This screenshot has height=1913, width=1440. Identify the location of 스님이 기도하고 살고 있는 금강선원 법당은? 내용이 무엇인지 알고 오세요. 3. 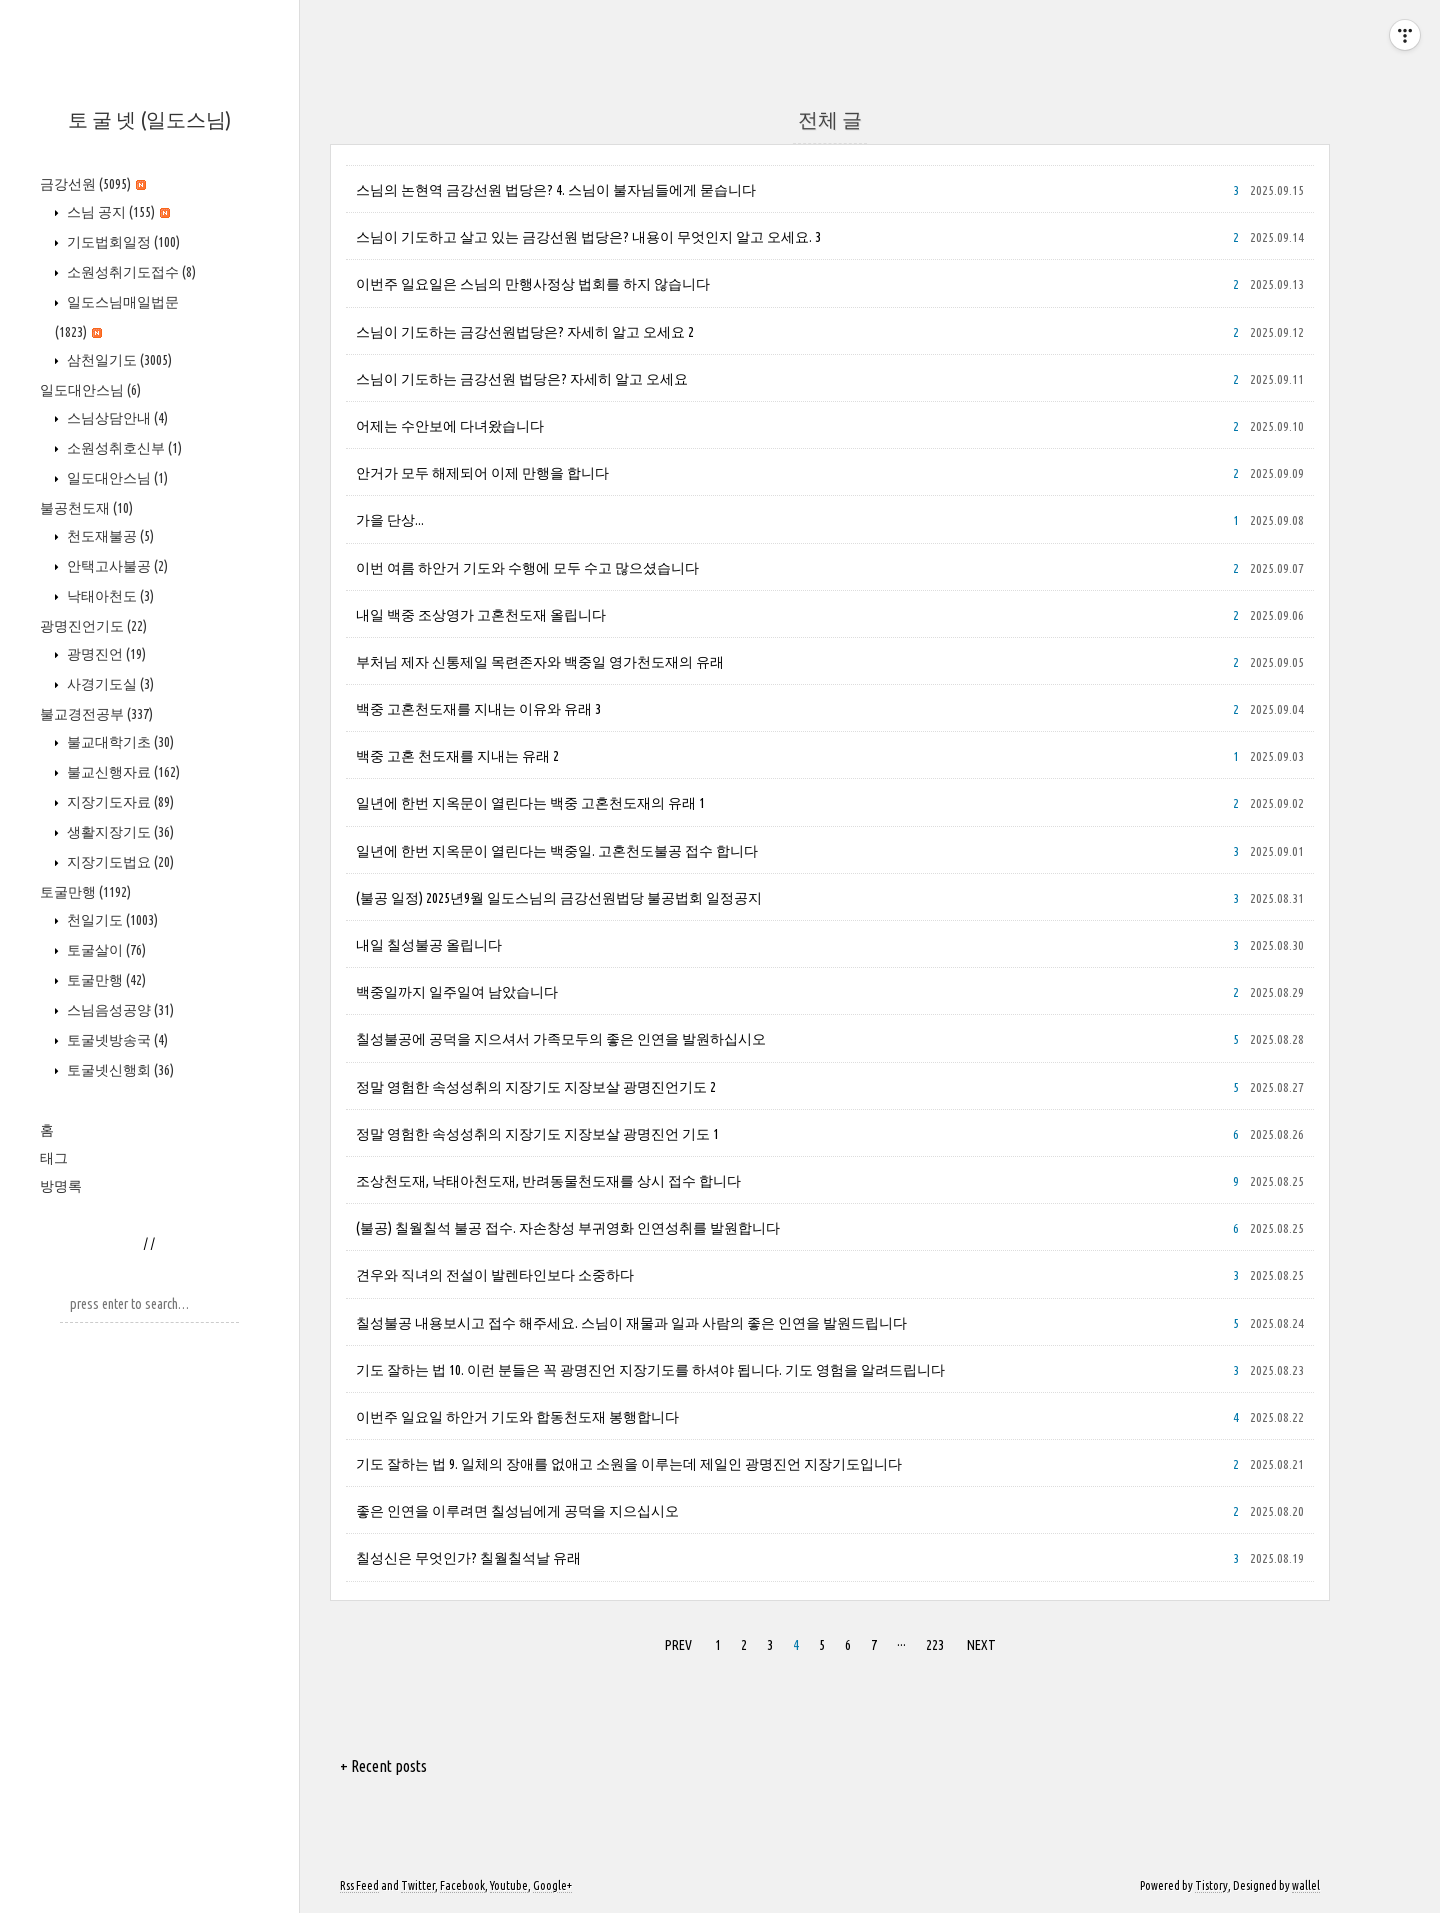
(588, 237).